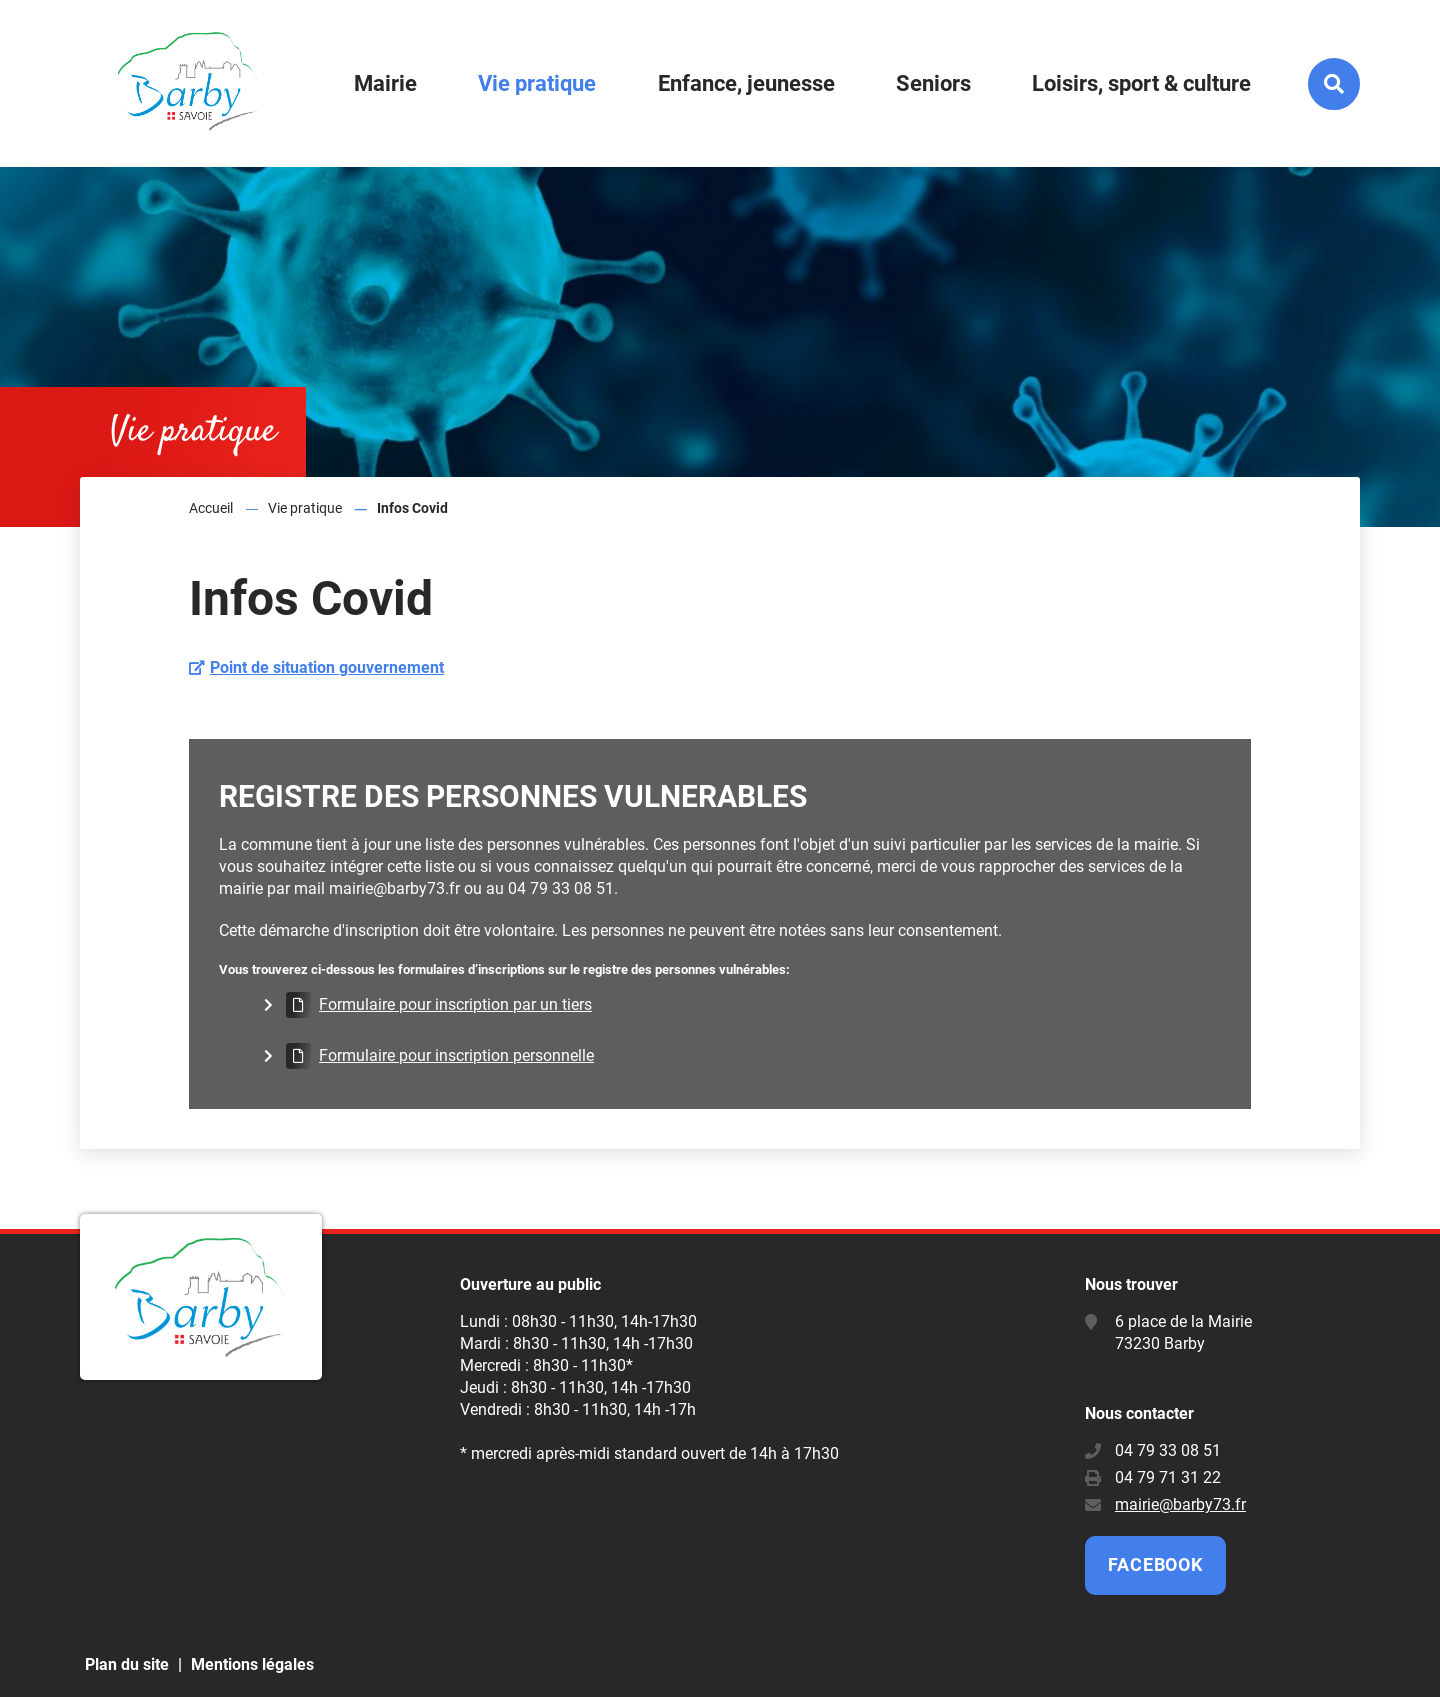 Image resolution: width=1440 pixels, height=1697 pixels. I want to click on Vie pratique, so click(305, 508).